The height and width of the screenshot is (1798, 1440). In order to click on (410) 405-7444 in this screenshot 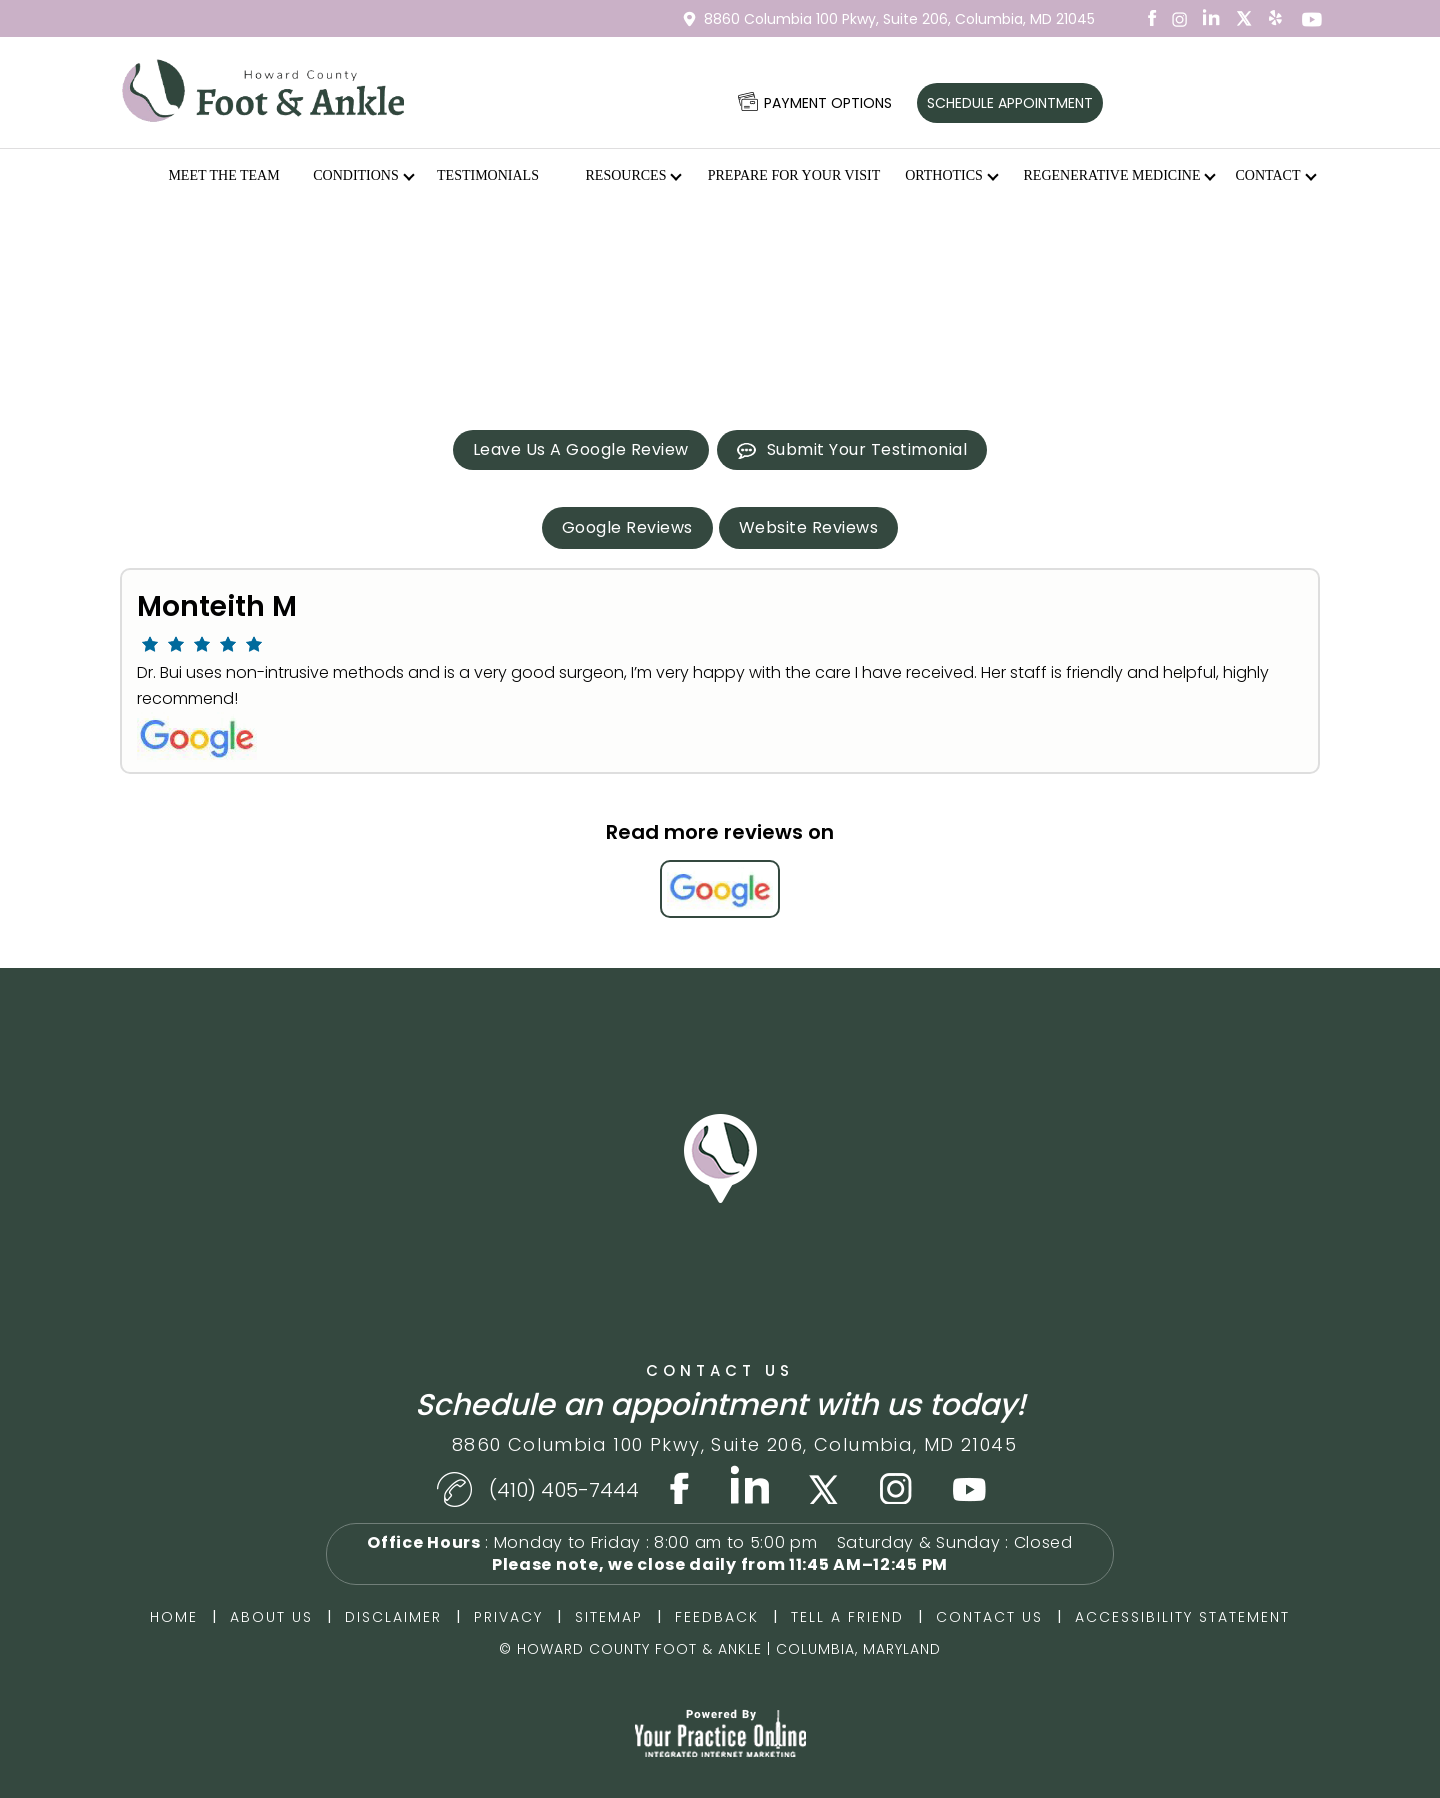, I will do `click(564, 1490)`.